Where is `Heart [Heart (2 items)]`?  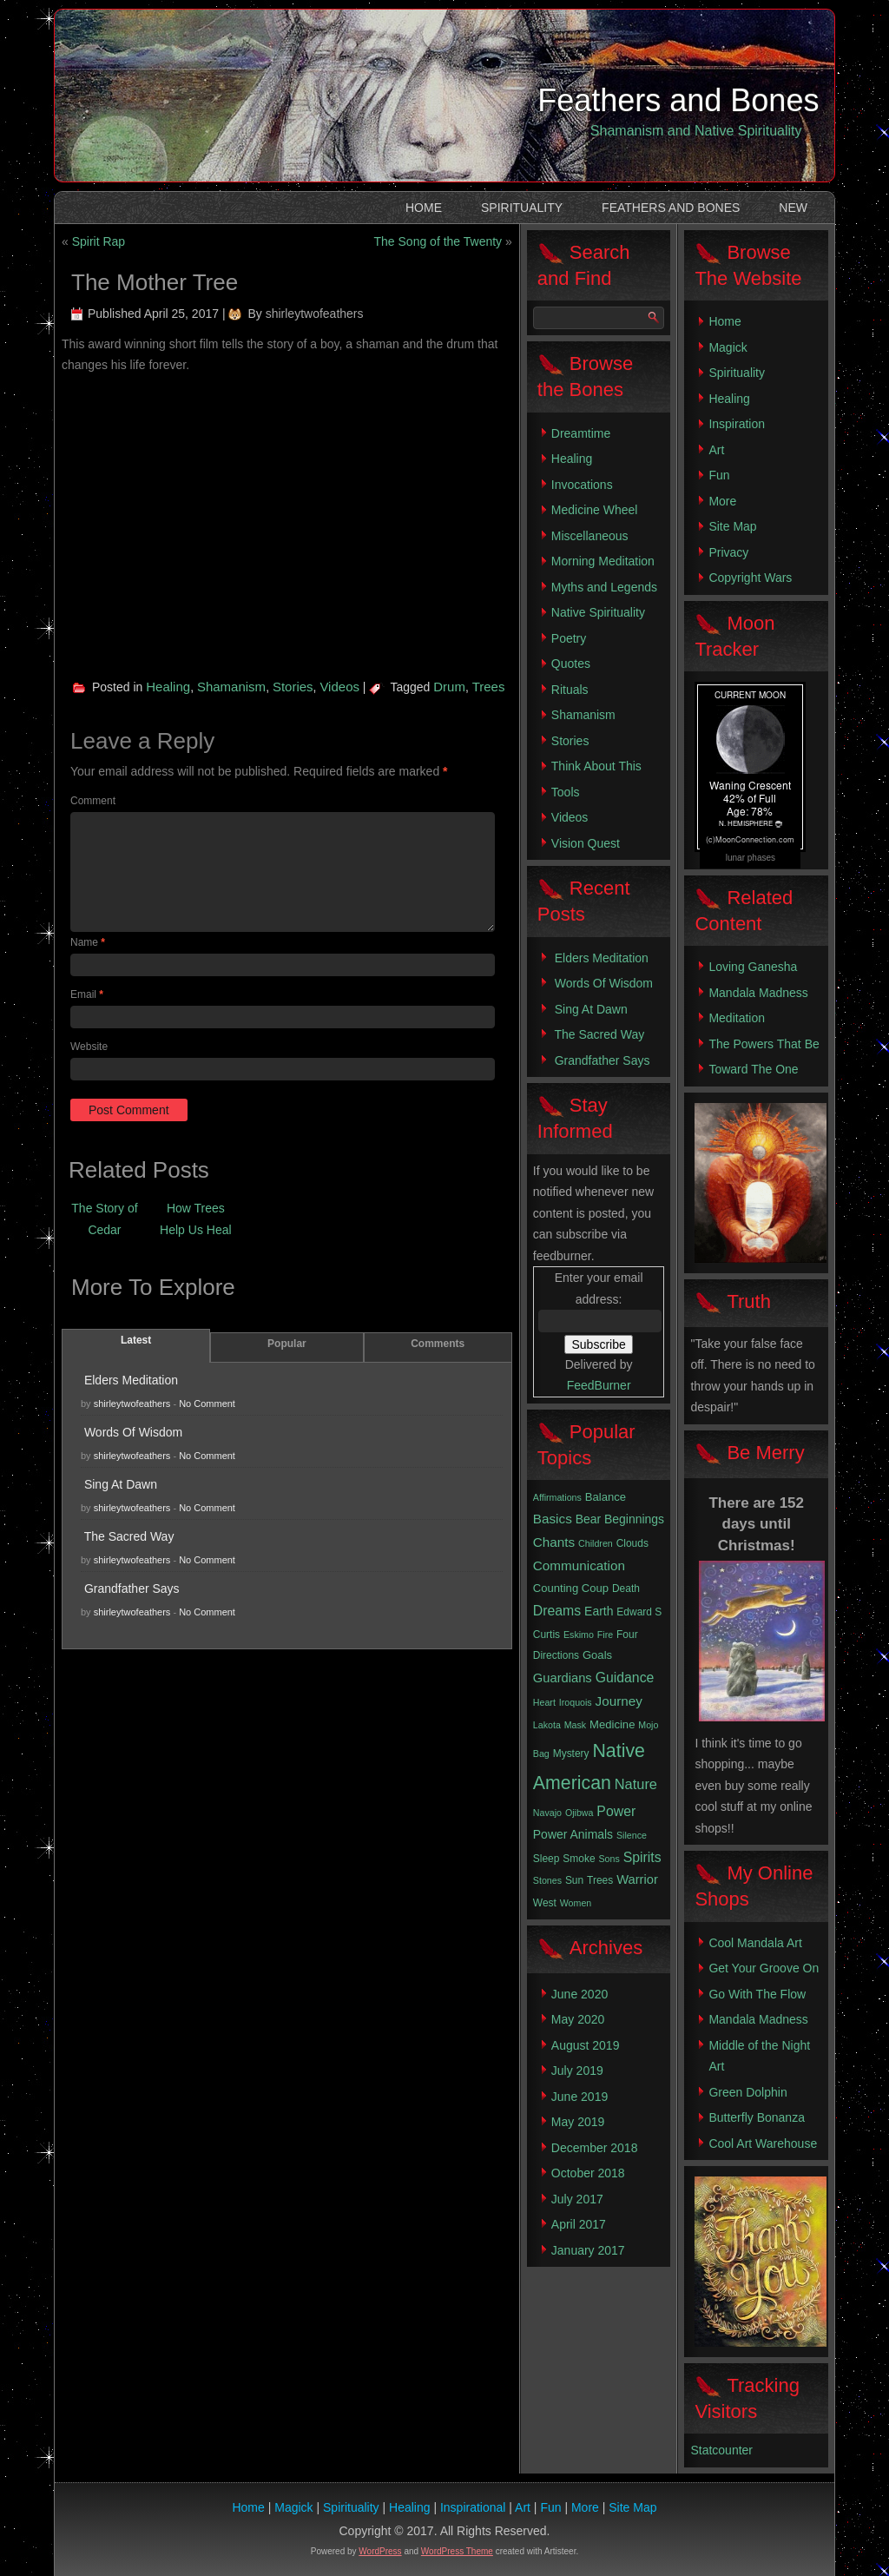
Heart [Heart (2 items)] is located at coordinates (544, 1702).